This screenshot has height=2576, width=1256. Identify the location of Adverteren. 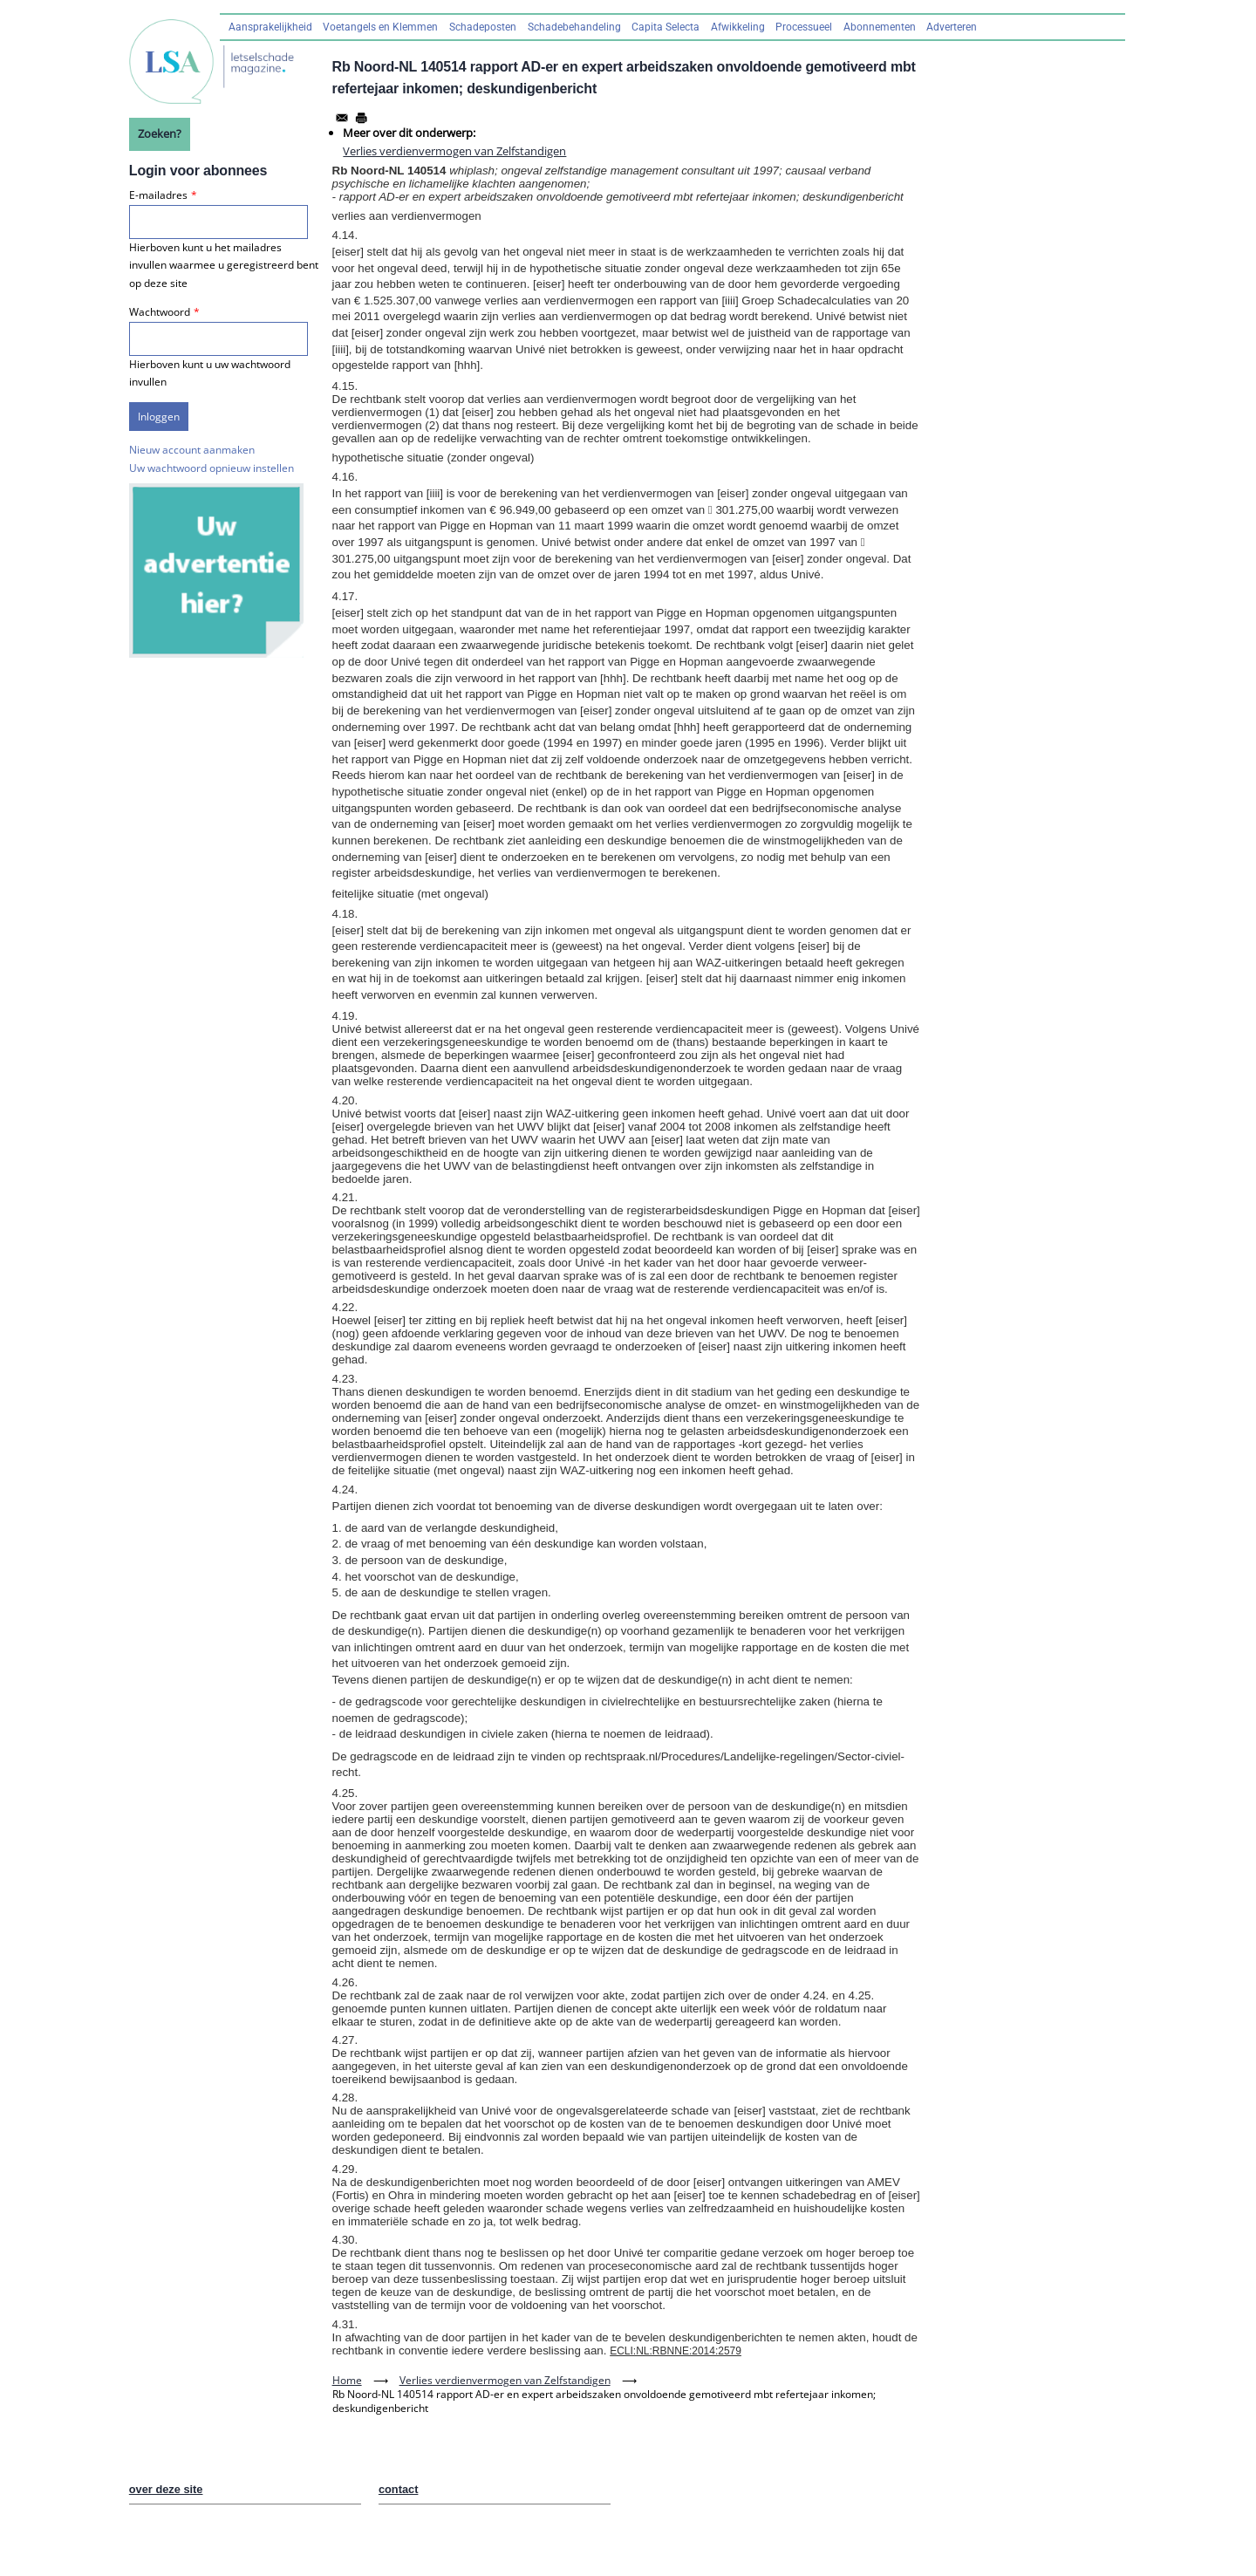
(951, 27).